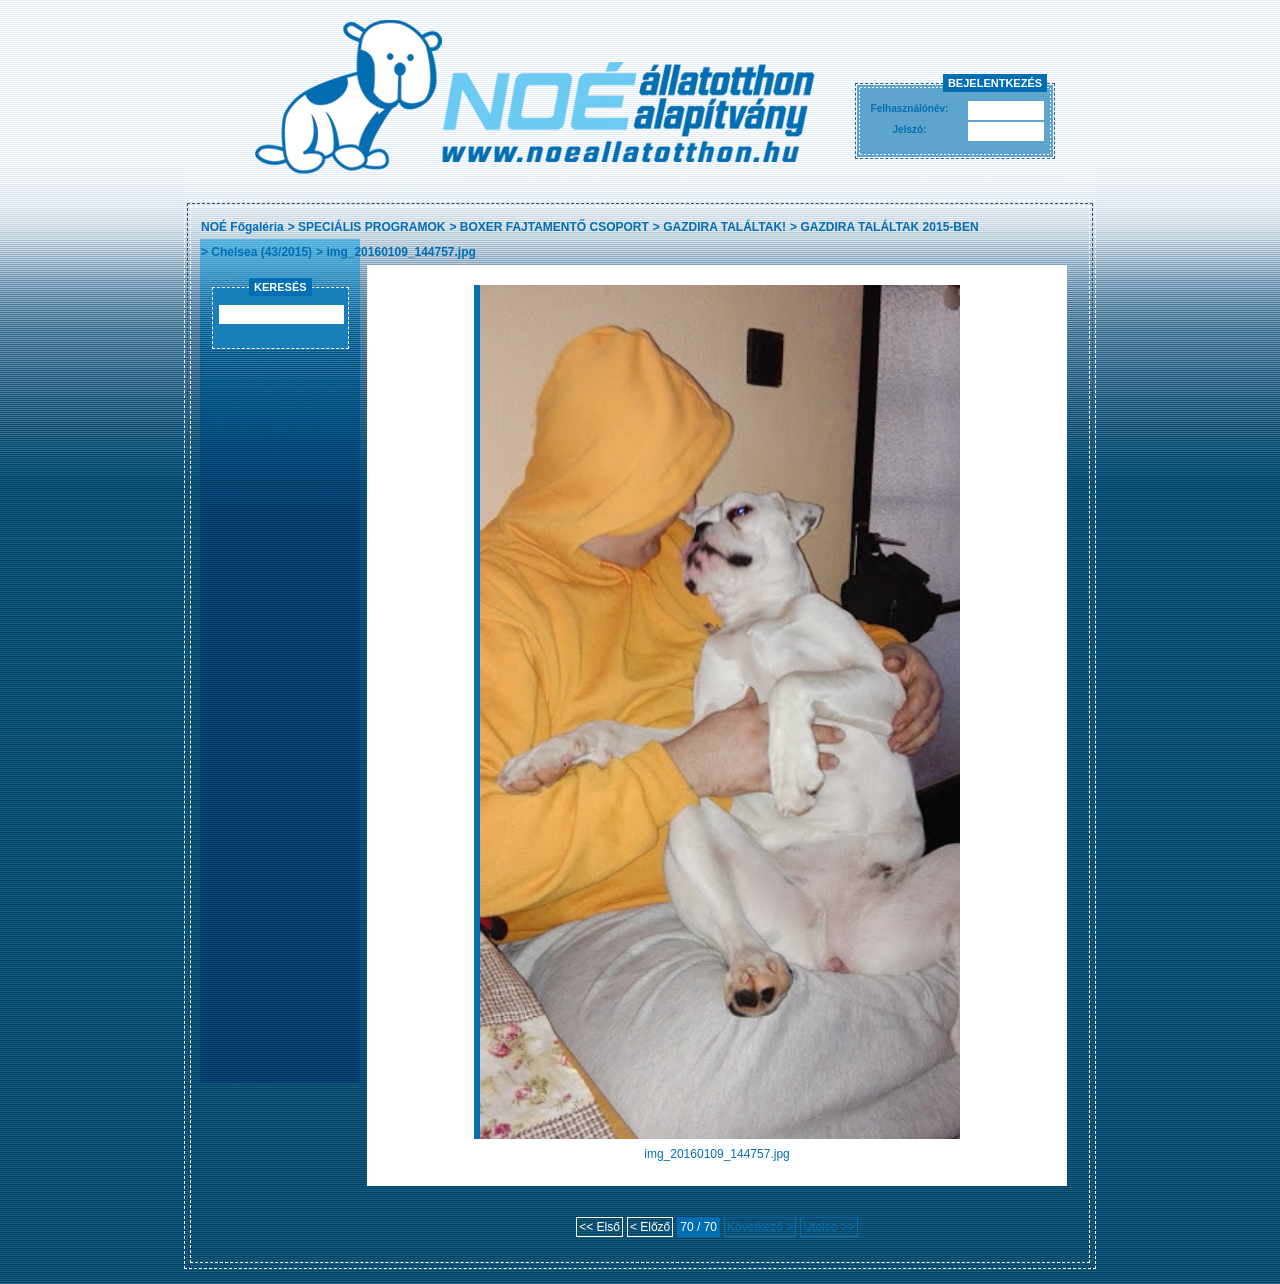  Describe the element at coordinates (650, 1227) in the screenshot. I see `< Előző` at that location.